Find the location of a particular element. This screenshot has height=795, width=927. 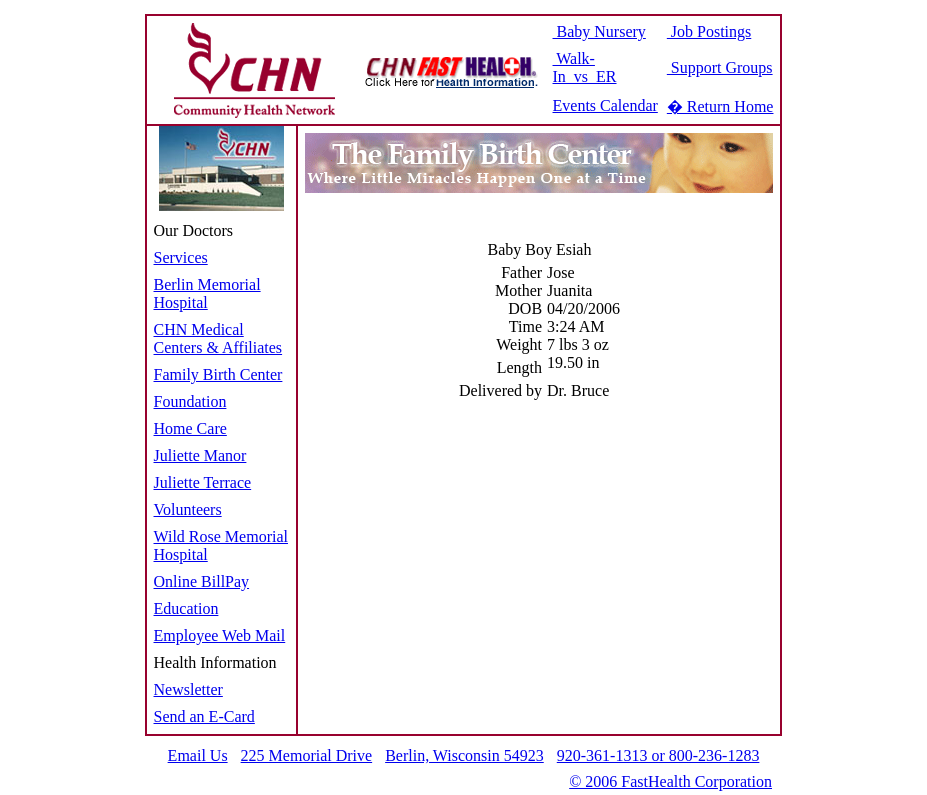

Send an E-Card is located at coordinates (204, 716).